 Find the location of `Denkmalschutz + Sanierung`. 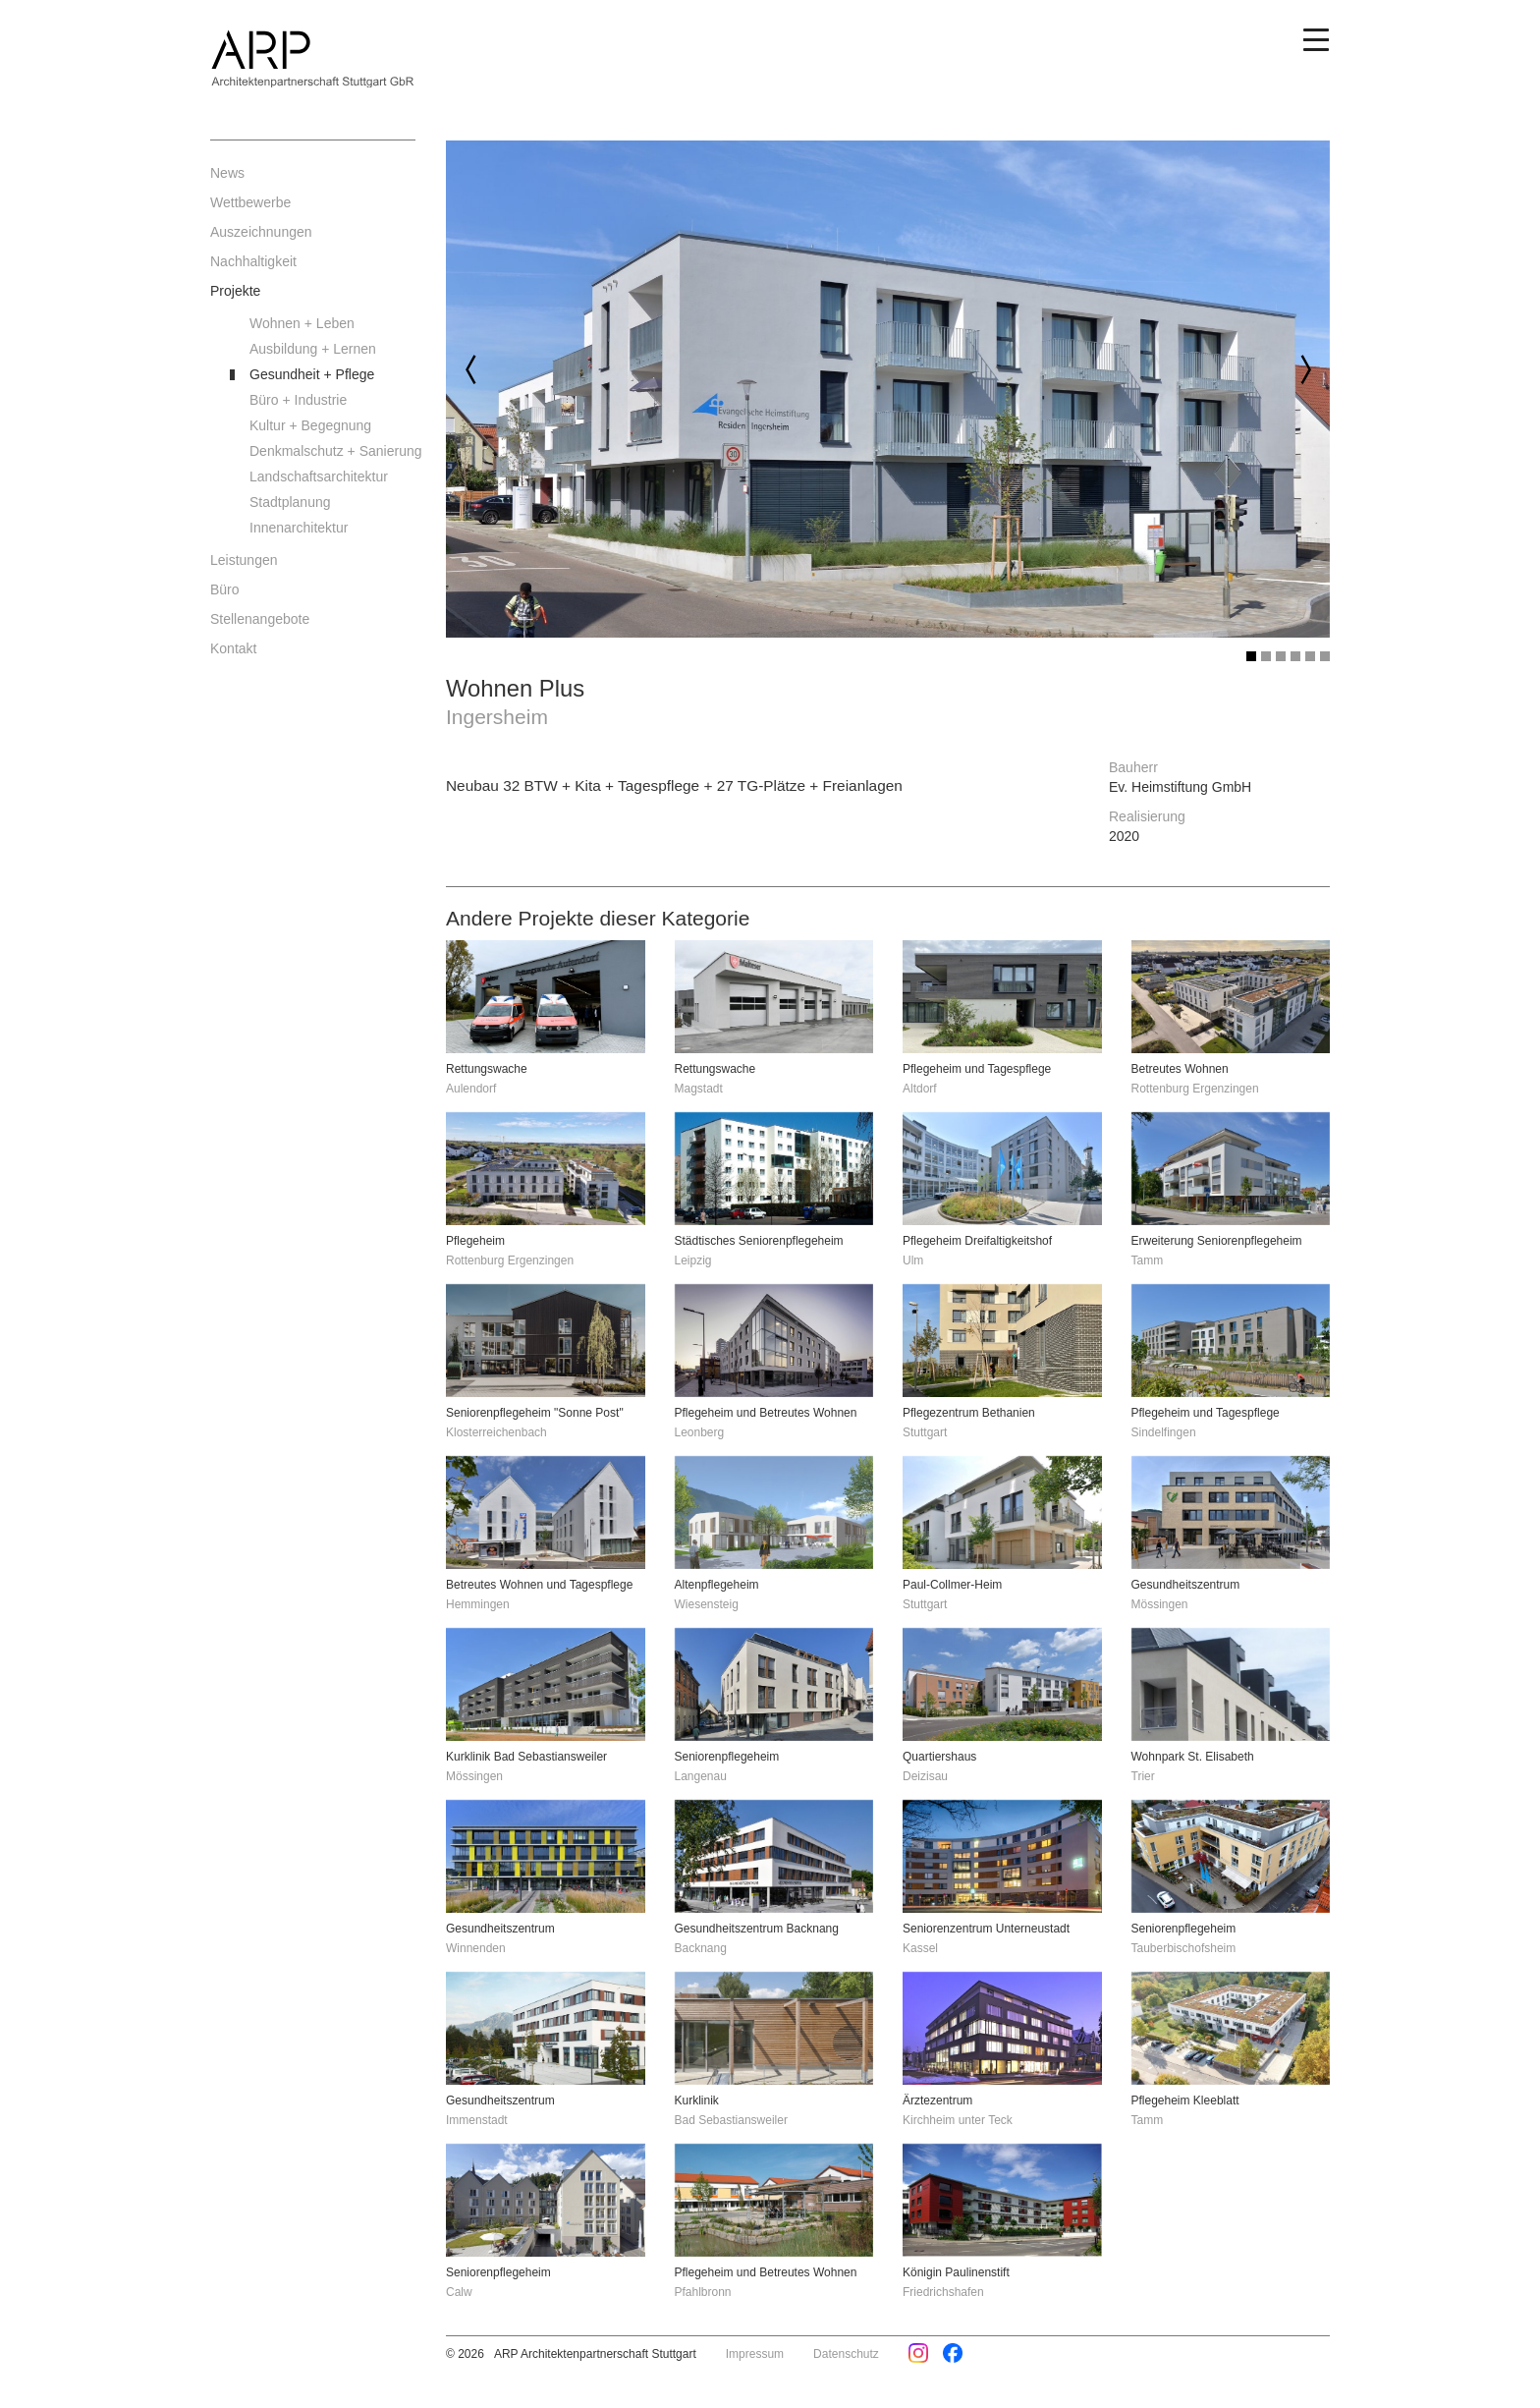

Denkmalschutz + Sanierung is located at coordinates (332, 451).